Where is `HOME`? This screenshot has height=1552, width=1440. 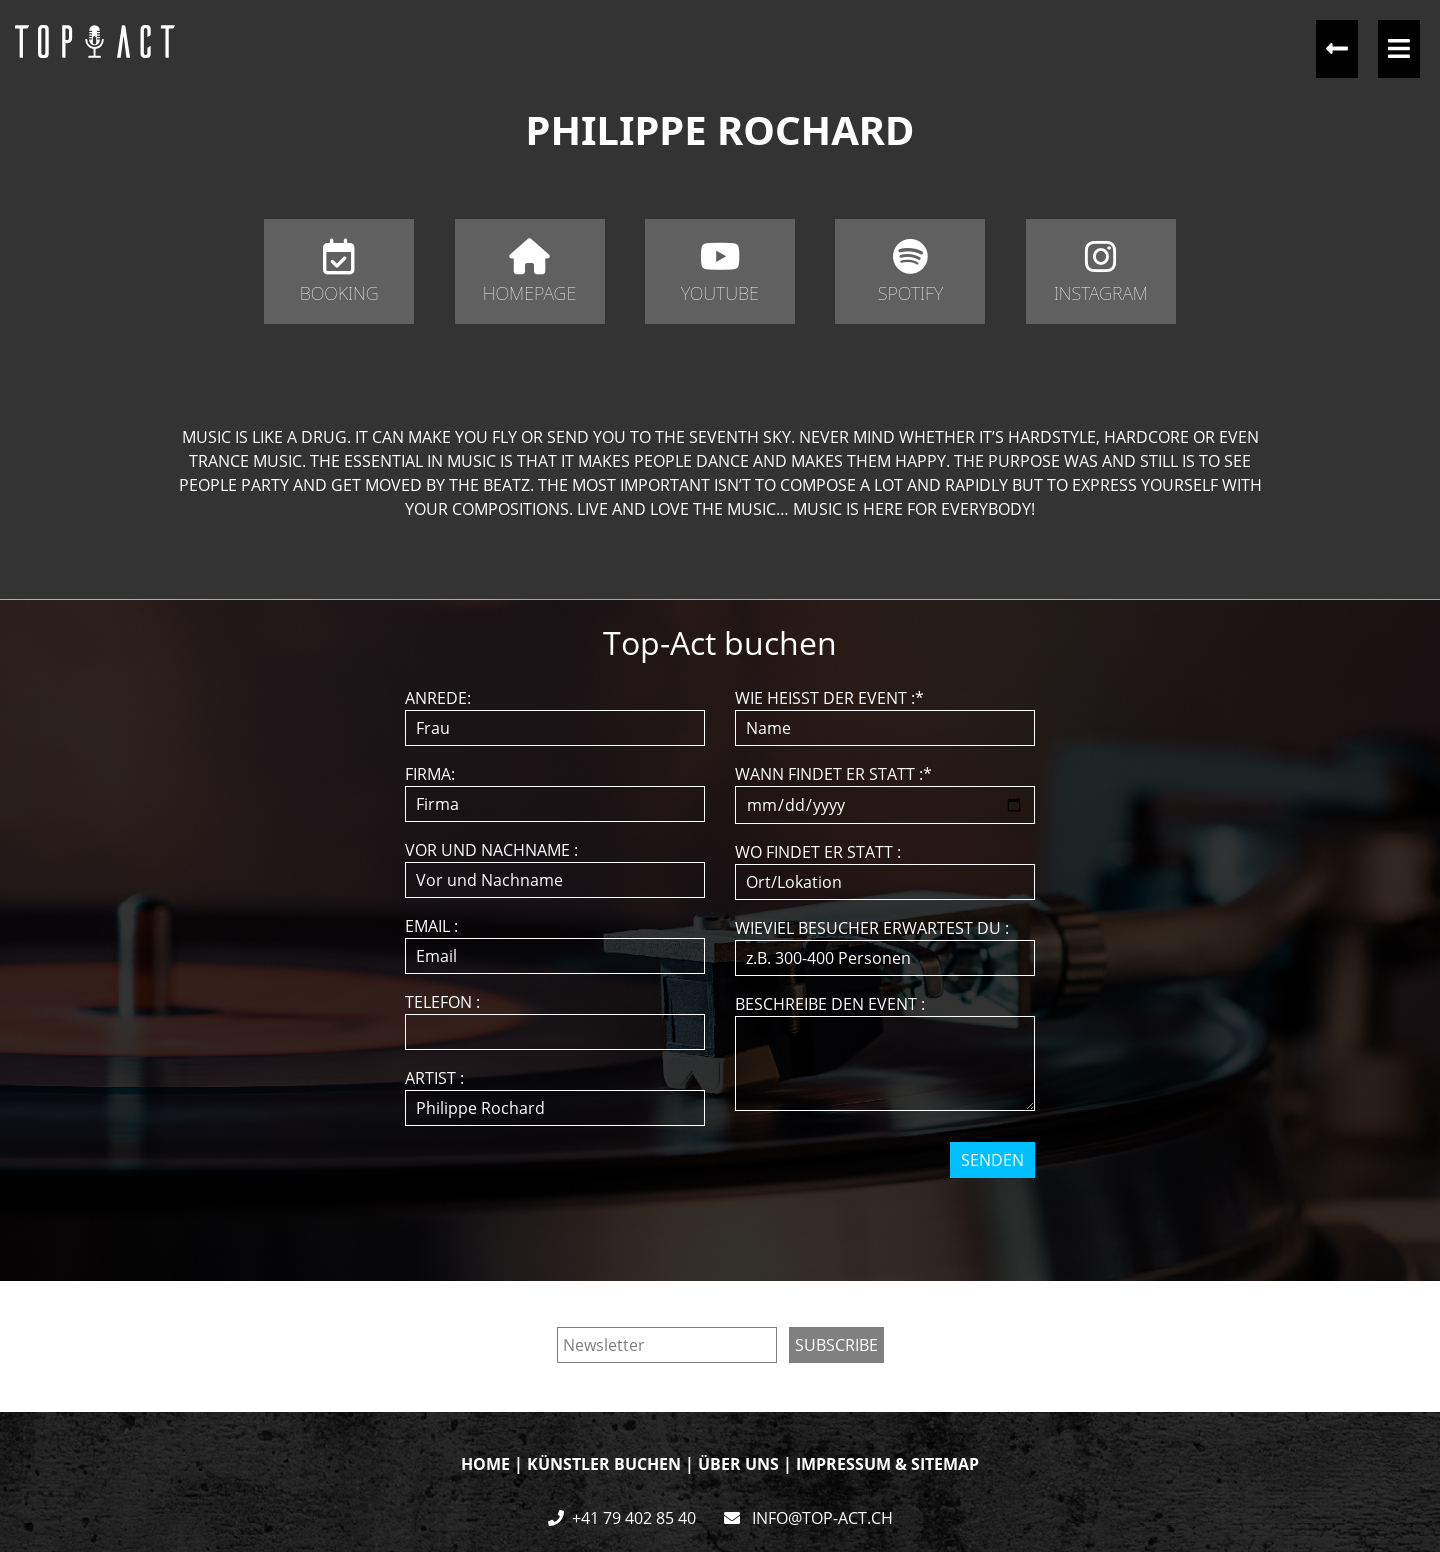 HOME is located at coordinates (485, 1464).